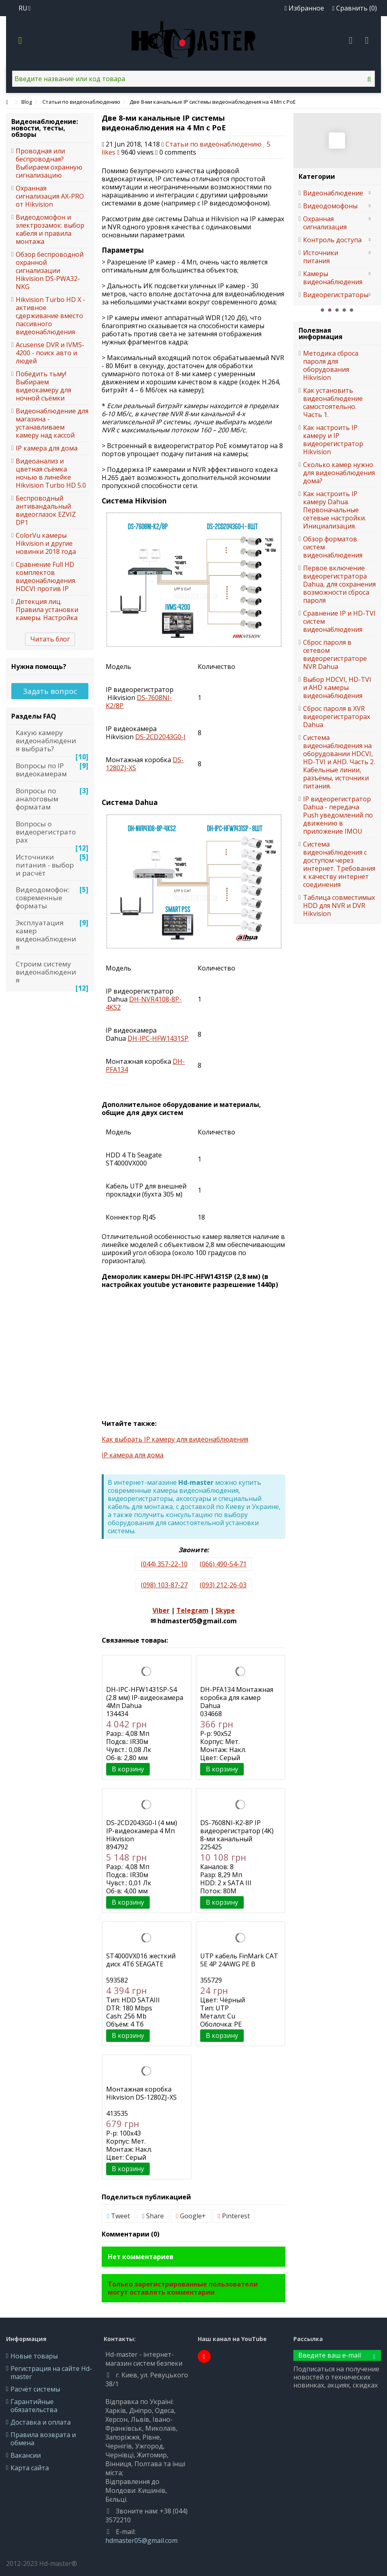 The width and height of the screenshot is (387, 2576). Describe the element at coordinates (33, 2406) in the screenshot. I see `Гарантийные обязательства` at that location.